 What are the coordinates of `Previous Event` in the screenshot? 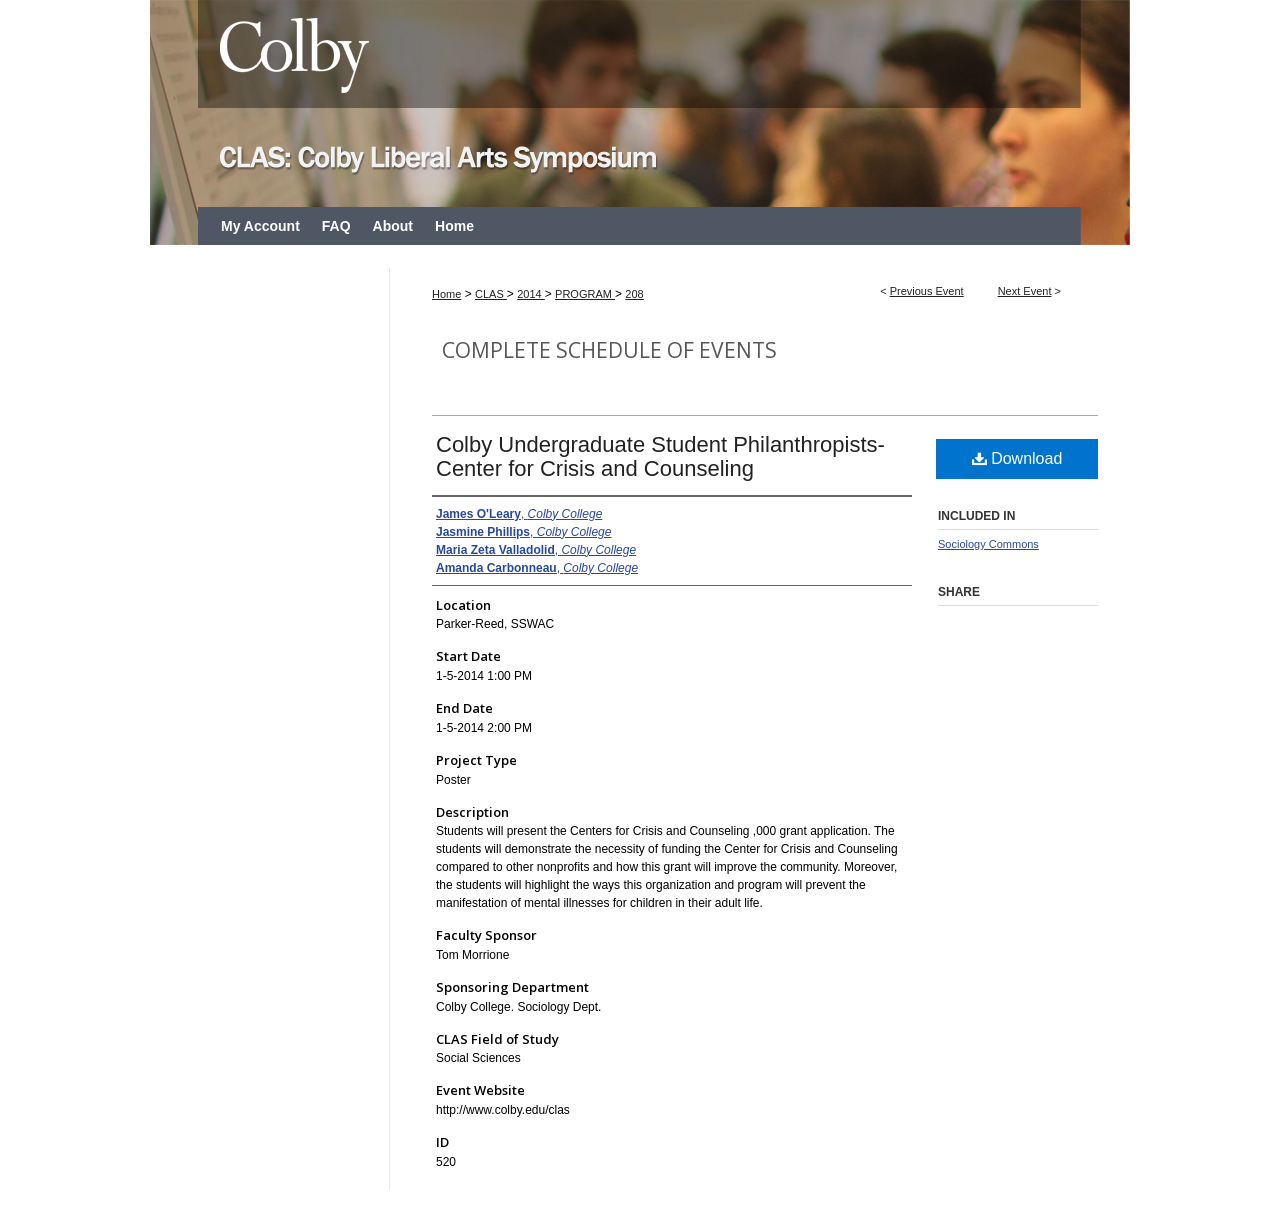 It's located at (927, 291).